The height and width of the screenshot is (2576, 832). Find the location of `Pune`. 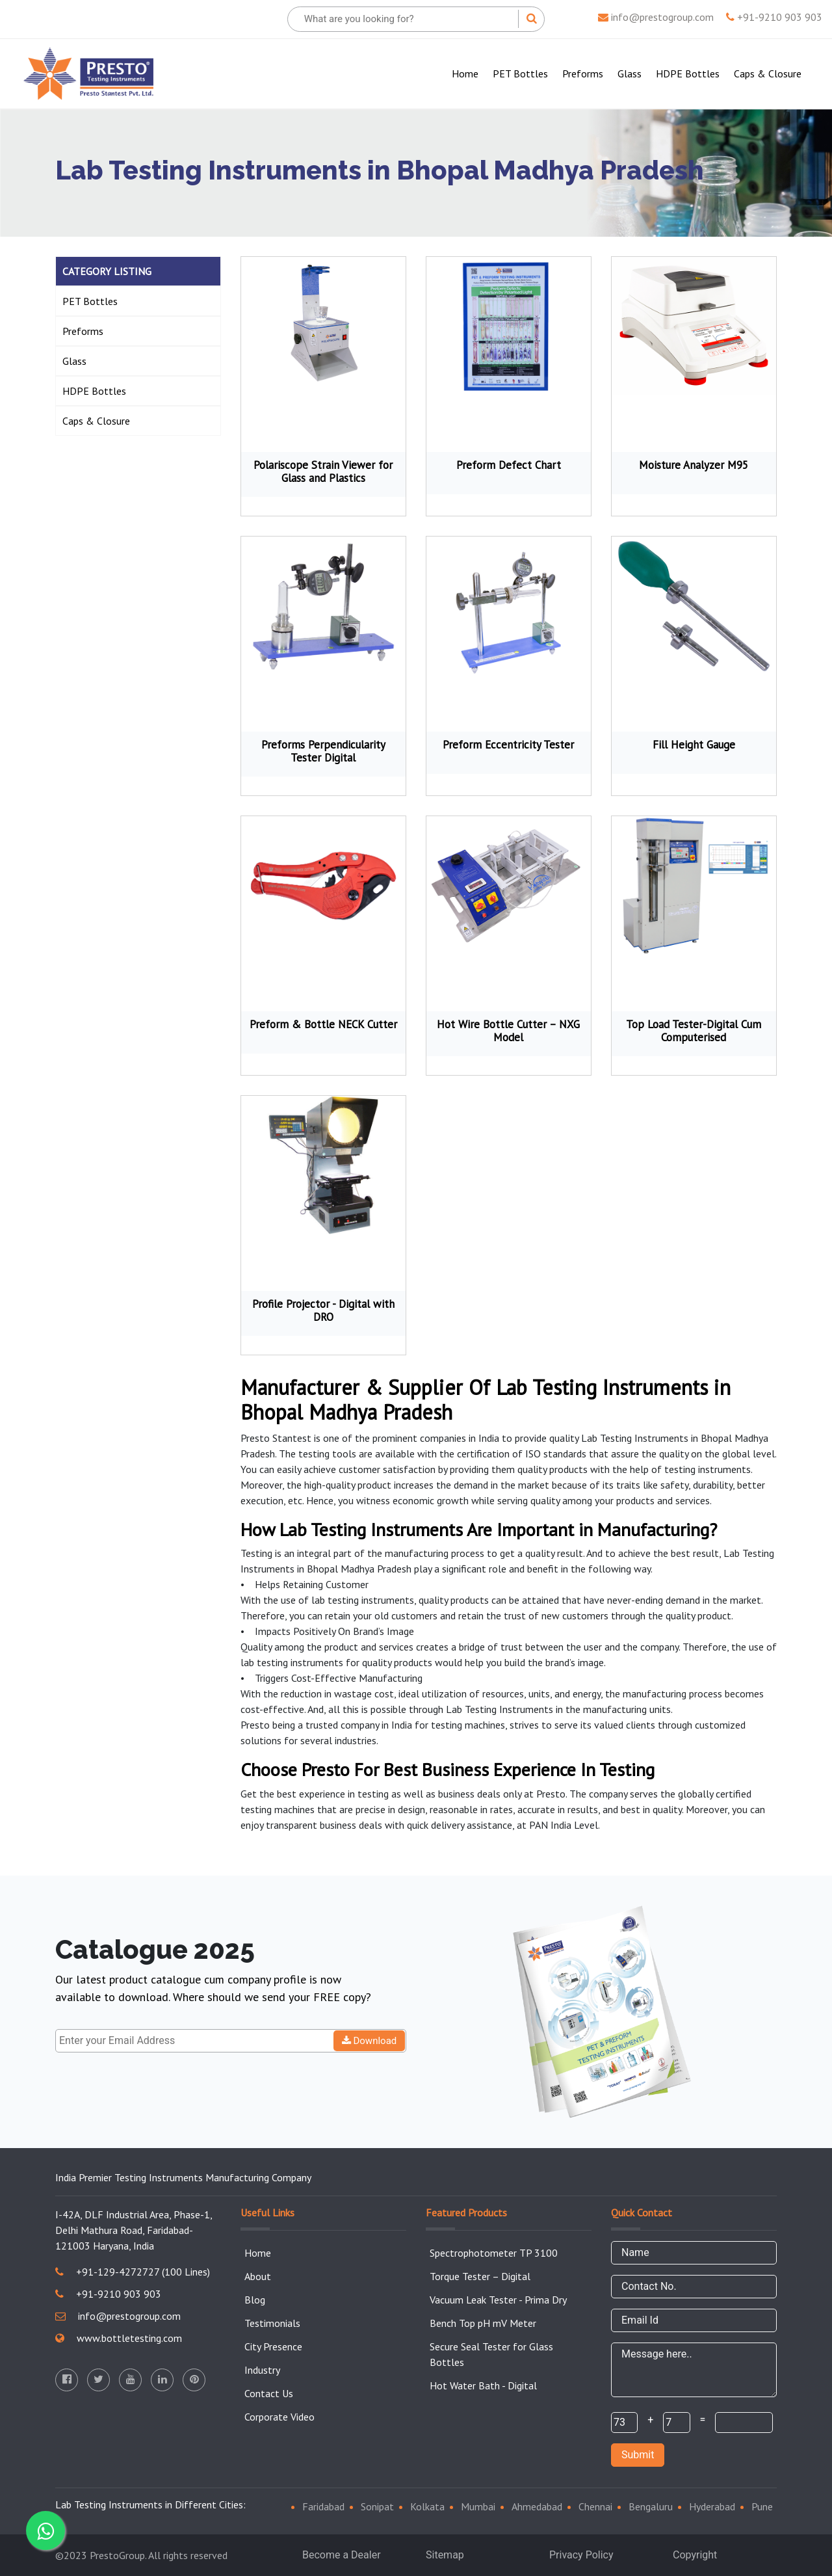

Pune is located at coordinates (762, 2506).